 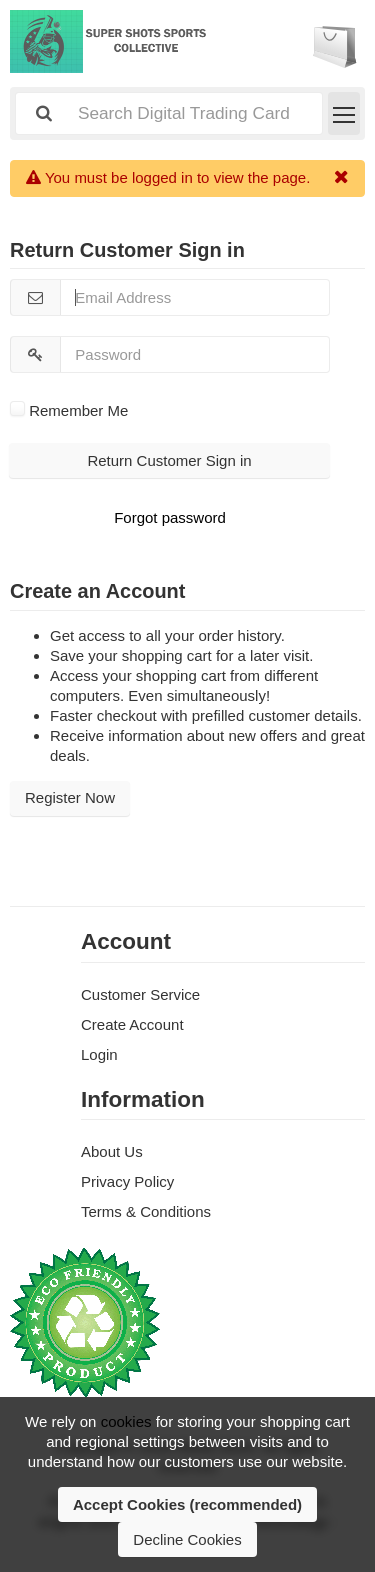 What do you see at coordinates (146, 1211) in the screenshot?
I see `Terms & Conditions` at bounding box center [146, 1211].